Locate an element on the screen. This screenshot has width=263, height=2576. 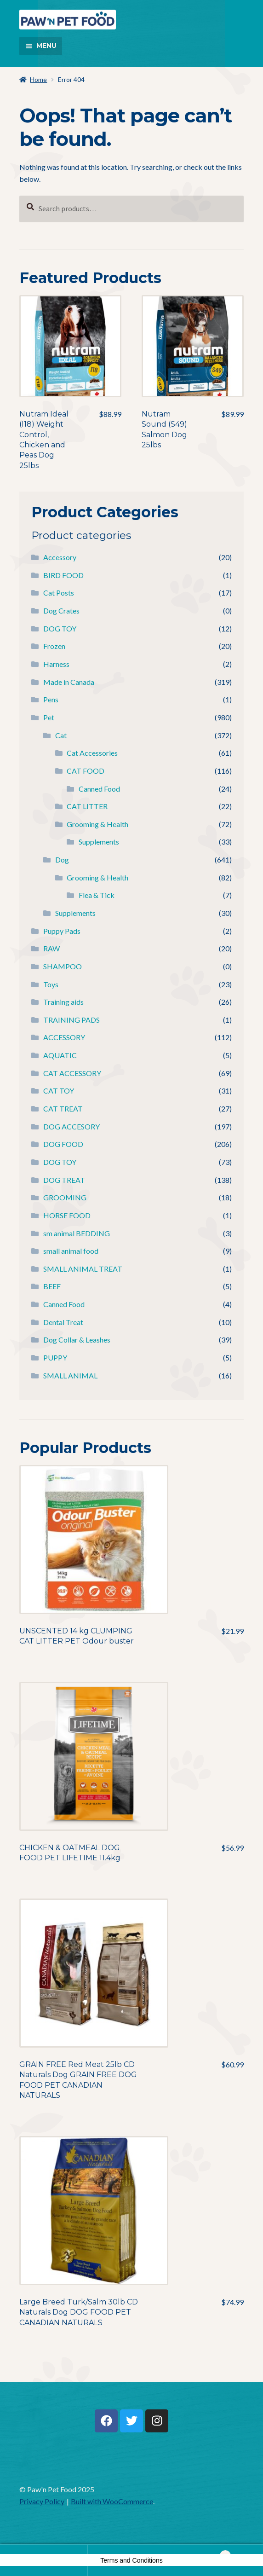
Terms and Conditions is located at coordinates (131, 2560).